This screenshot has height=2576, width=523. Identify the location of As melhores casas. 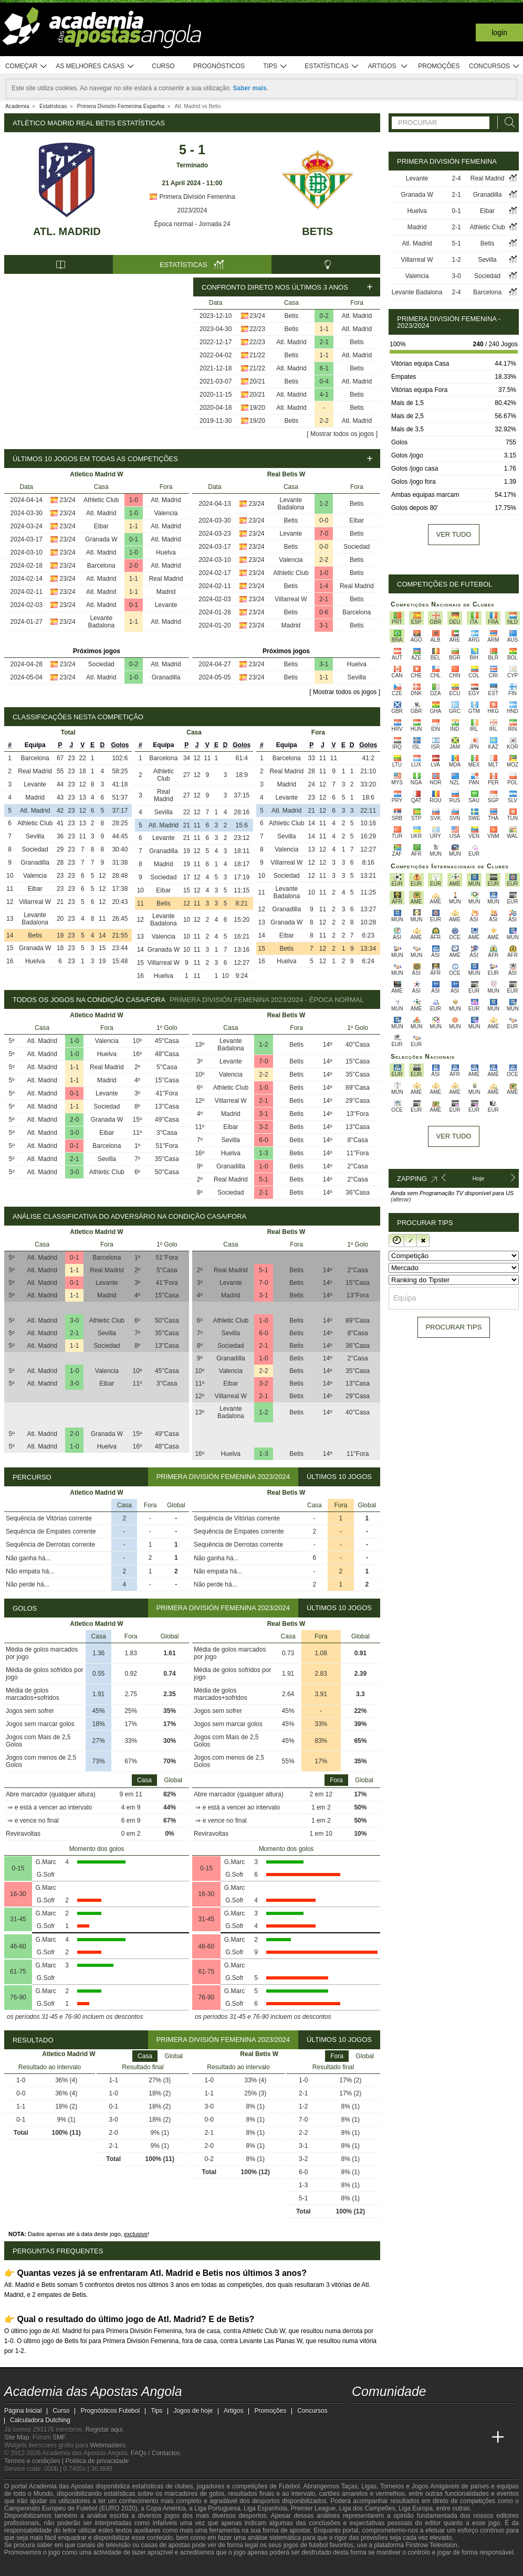
(95, 66).